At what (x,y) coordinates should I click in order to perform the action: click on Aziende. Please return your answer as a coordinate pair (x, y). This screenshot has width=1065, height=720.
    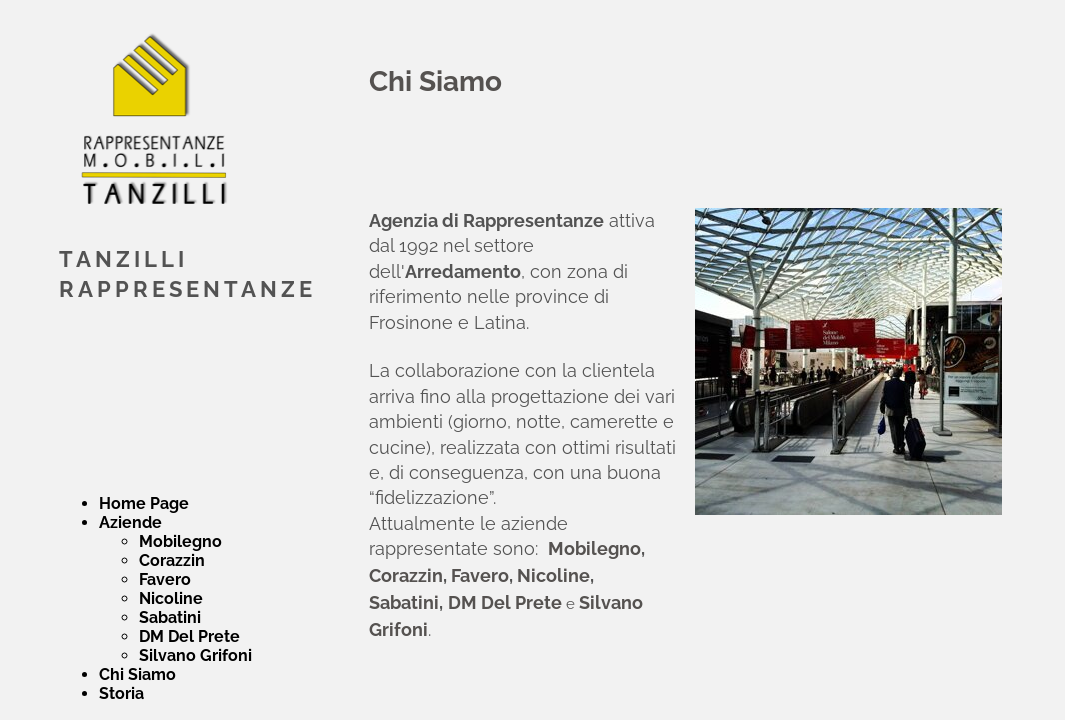
    Looking at the image, I should click on (130, 522).